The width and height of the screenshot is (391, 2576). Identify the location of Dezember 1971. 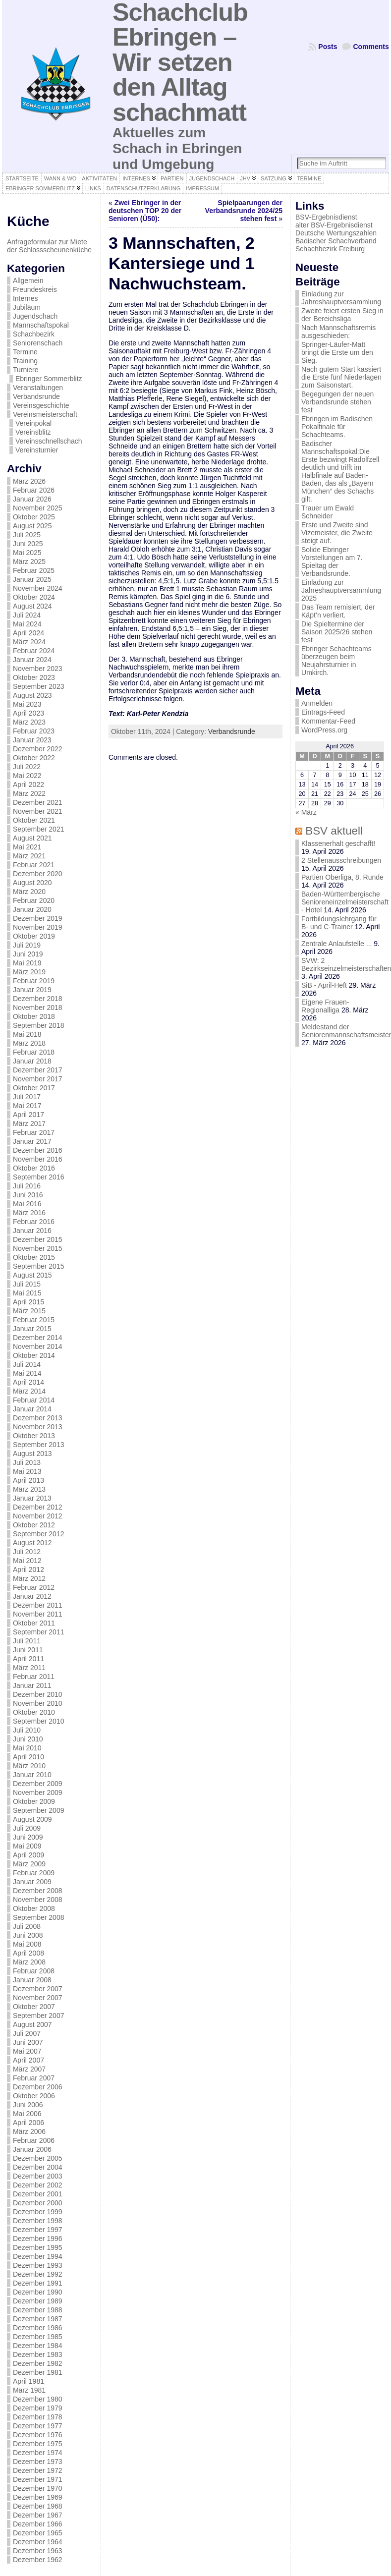
(37, 2479).